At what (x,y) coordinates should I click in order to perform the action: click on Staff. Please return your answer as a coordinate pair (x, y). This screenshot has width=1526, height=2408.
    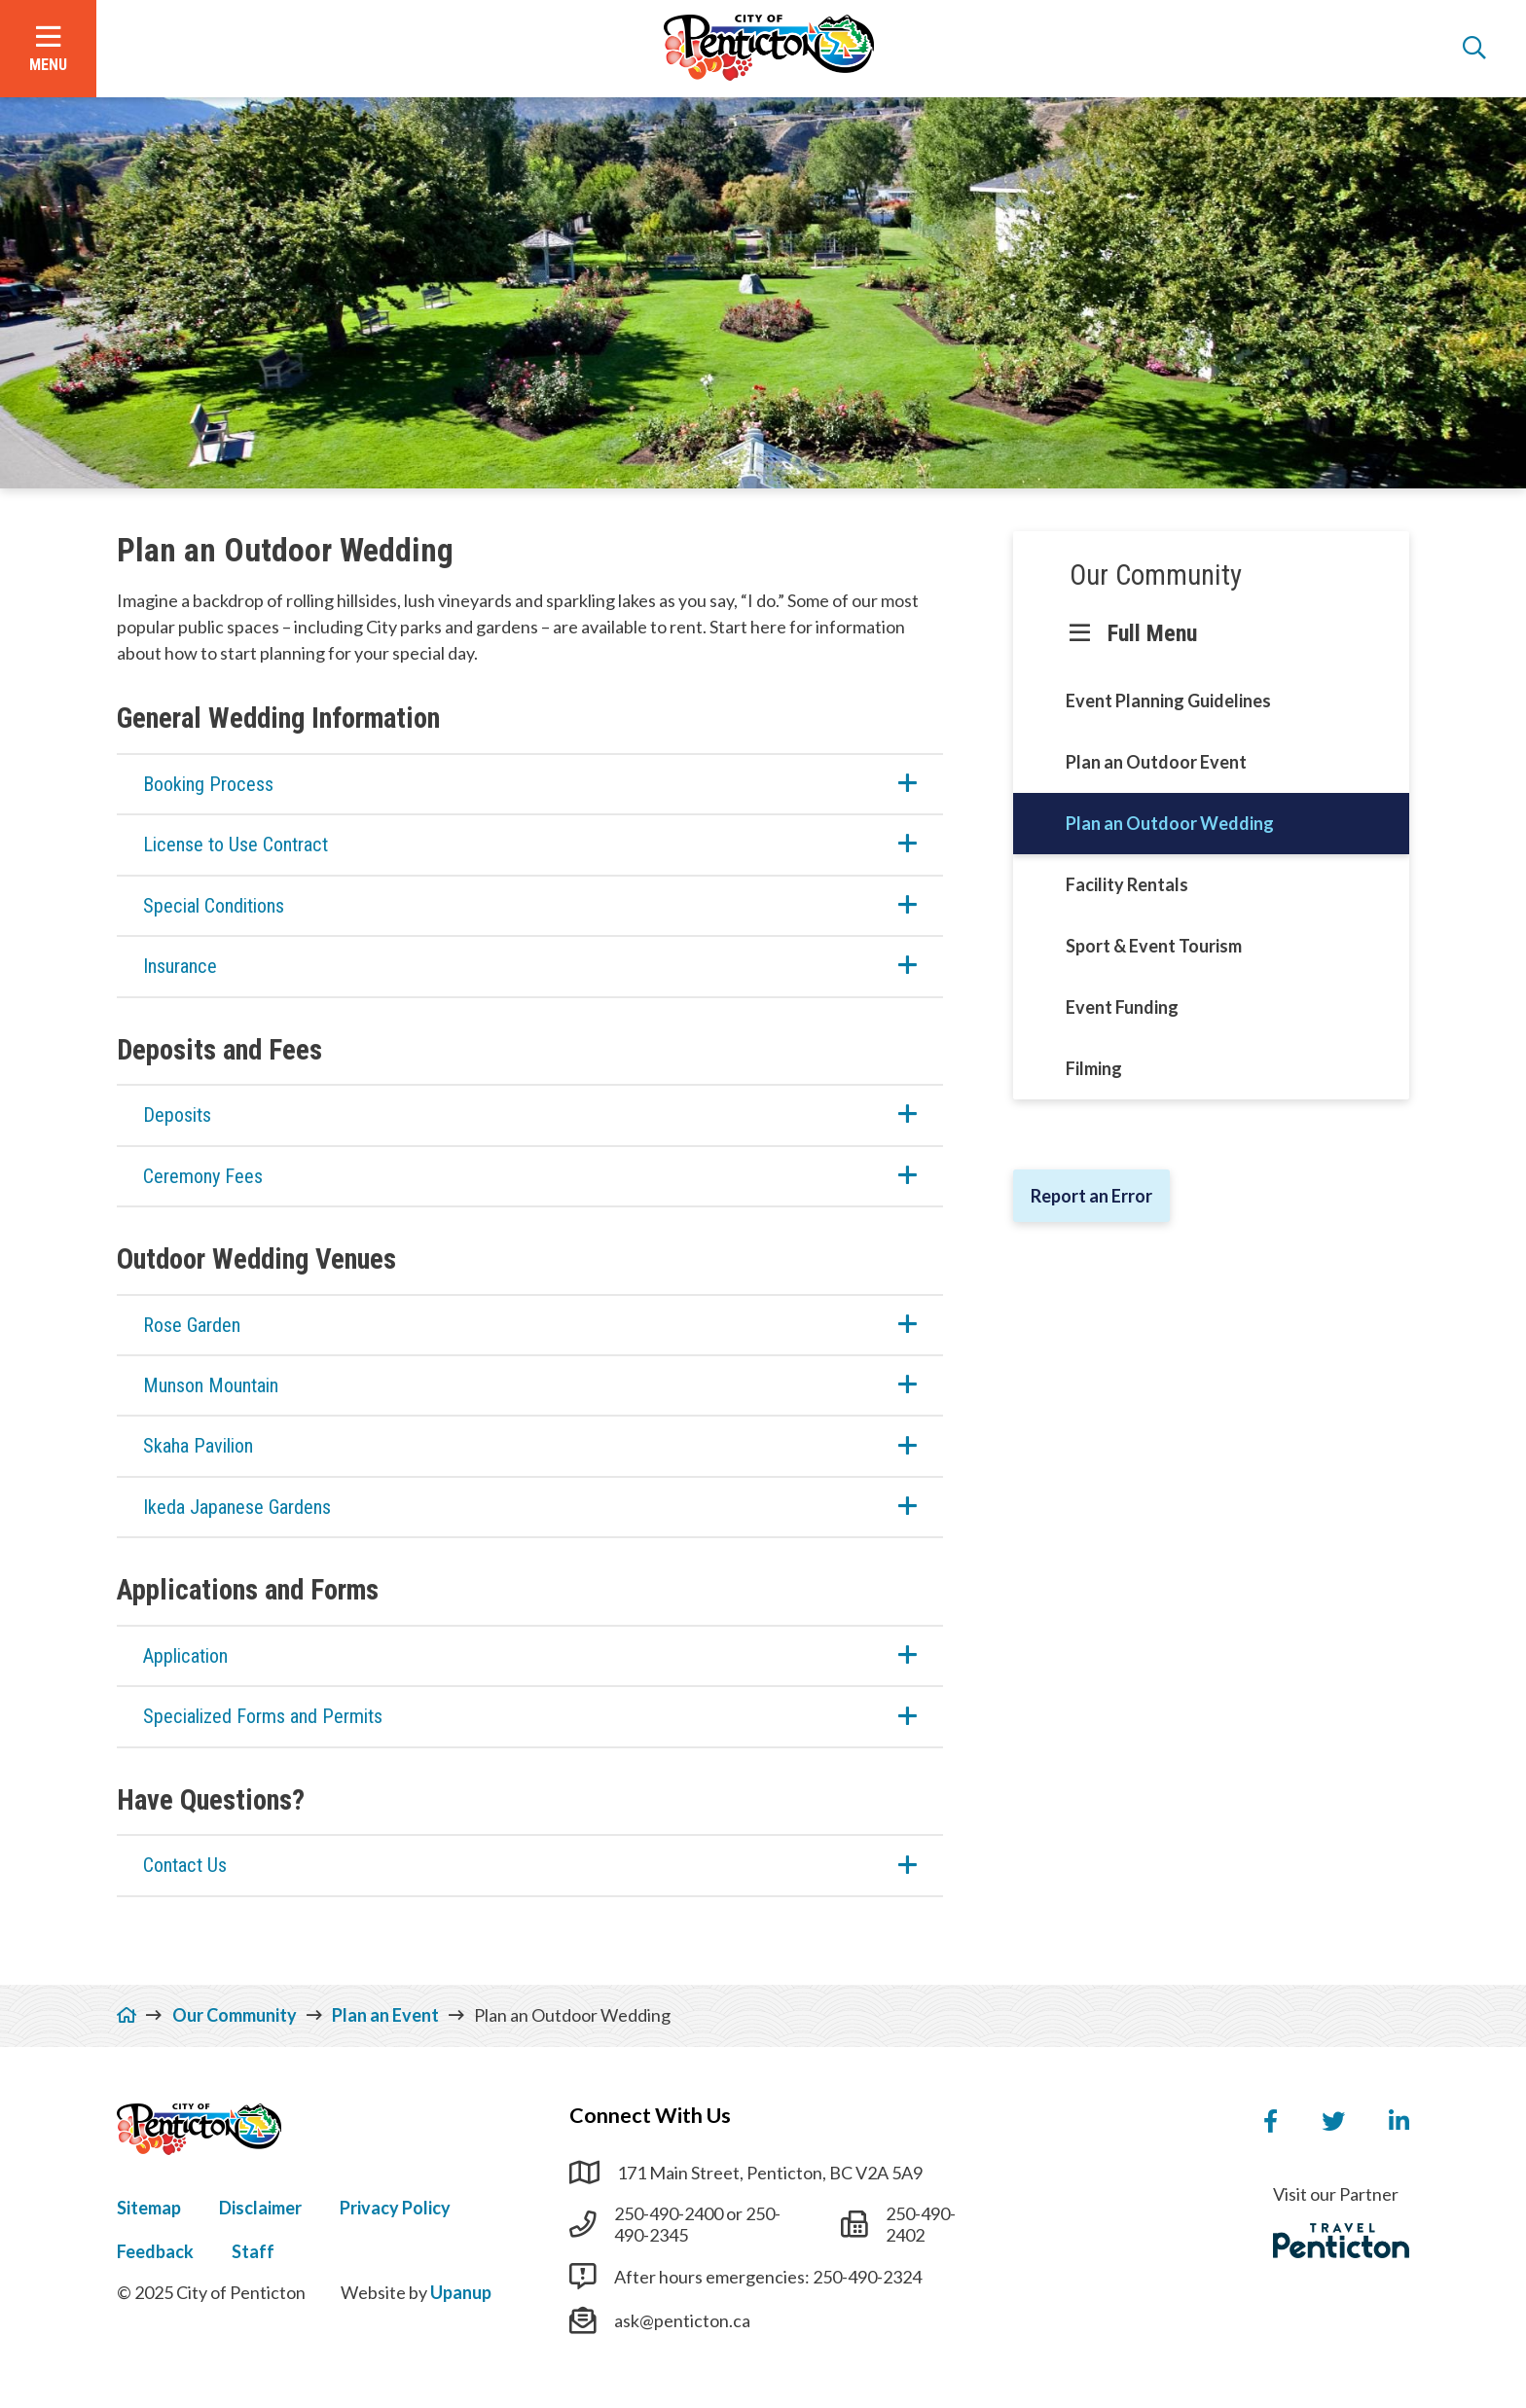
    Looking at the image, I should click on (253, 2251).